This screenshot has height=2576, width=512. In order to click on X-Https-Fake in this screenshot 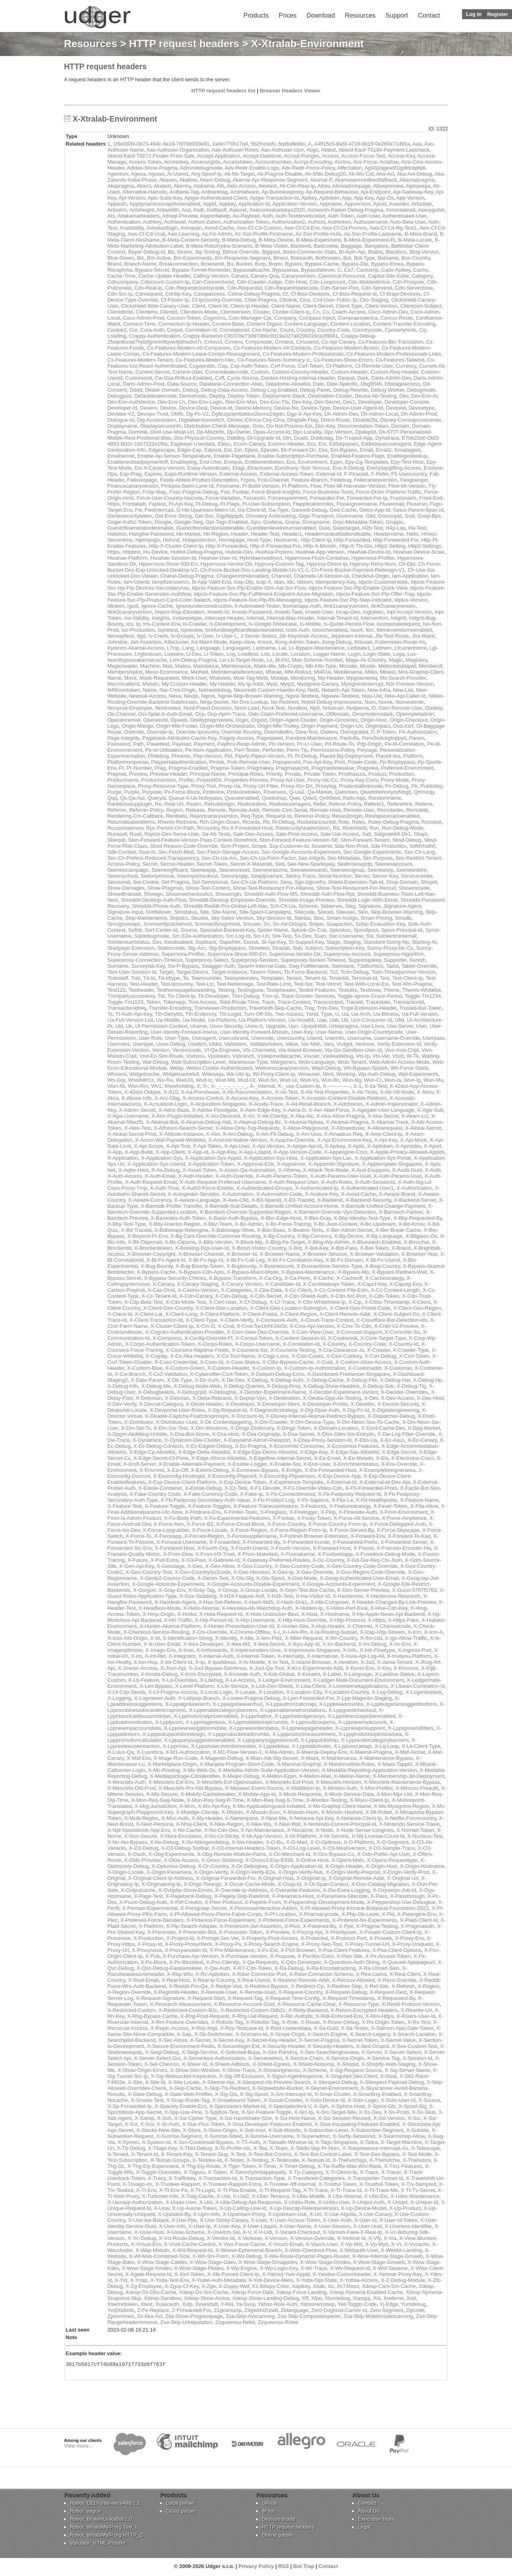, I will do `click(403, 1620)`.